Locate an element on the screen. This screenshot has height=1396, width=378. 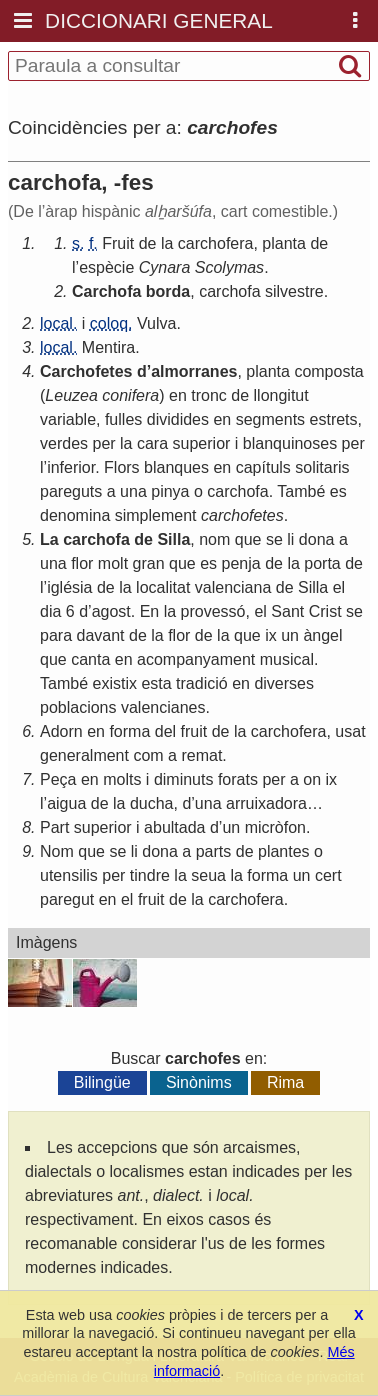
Sant is located at coordinates (287, 611).